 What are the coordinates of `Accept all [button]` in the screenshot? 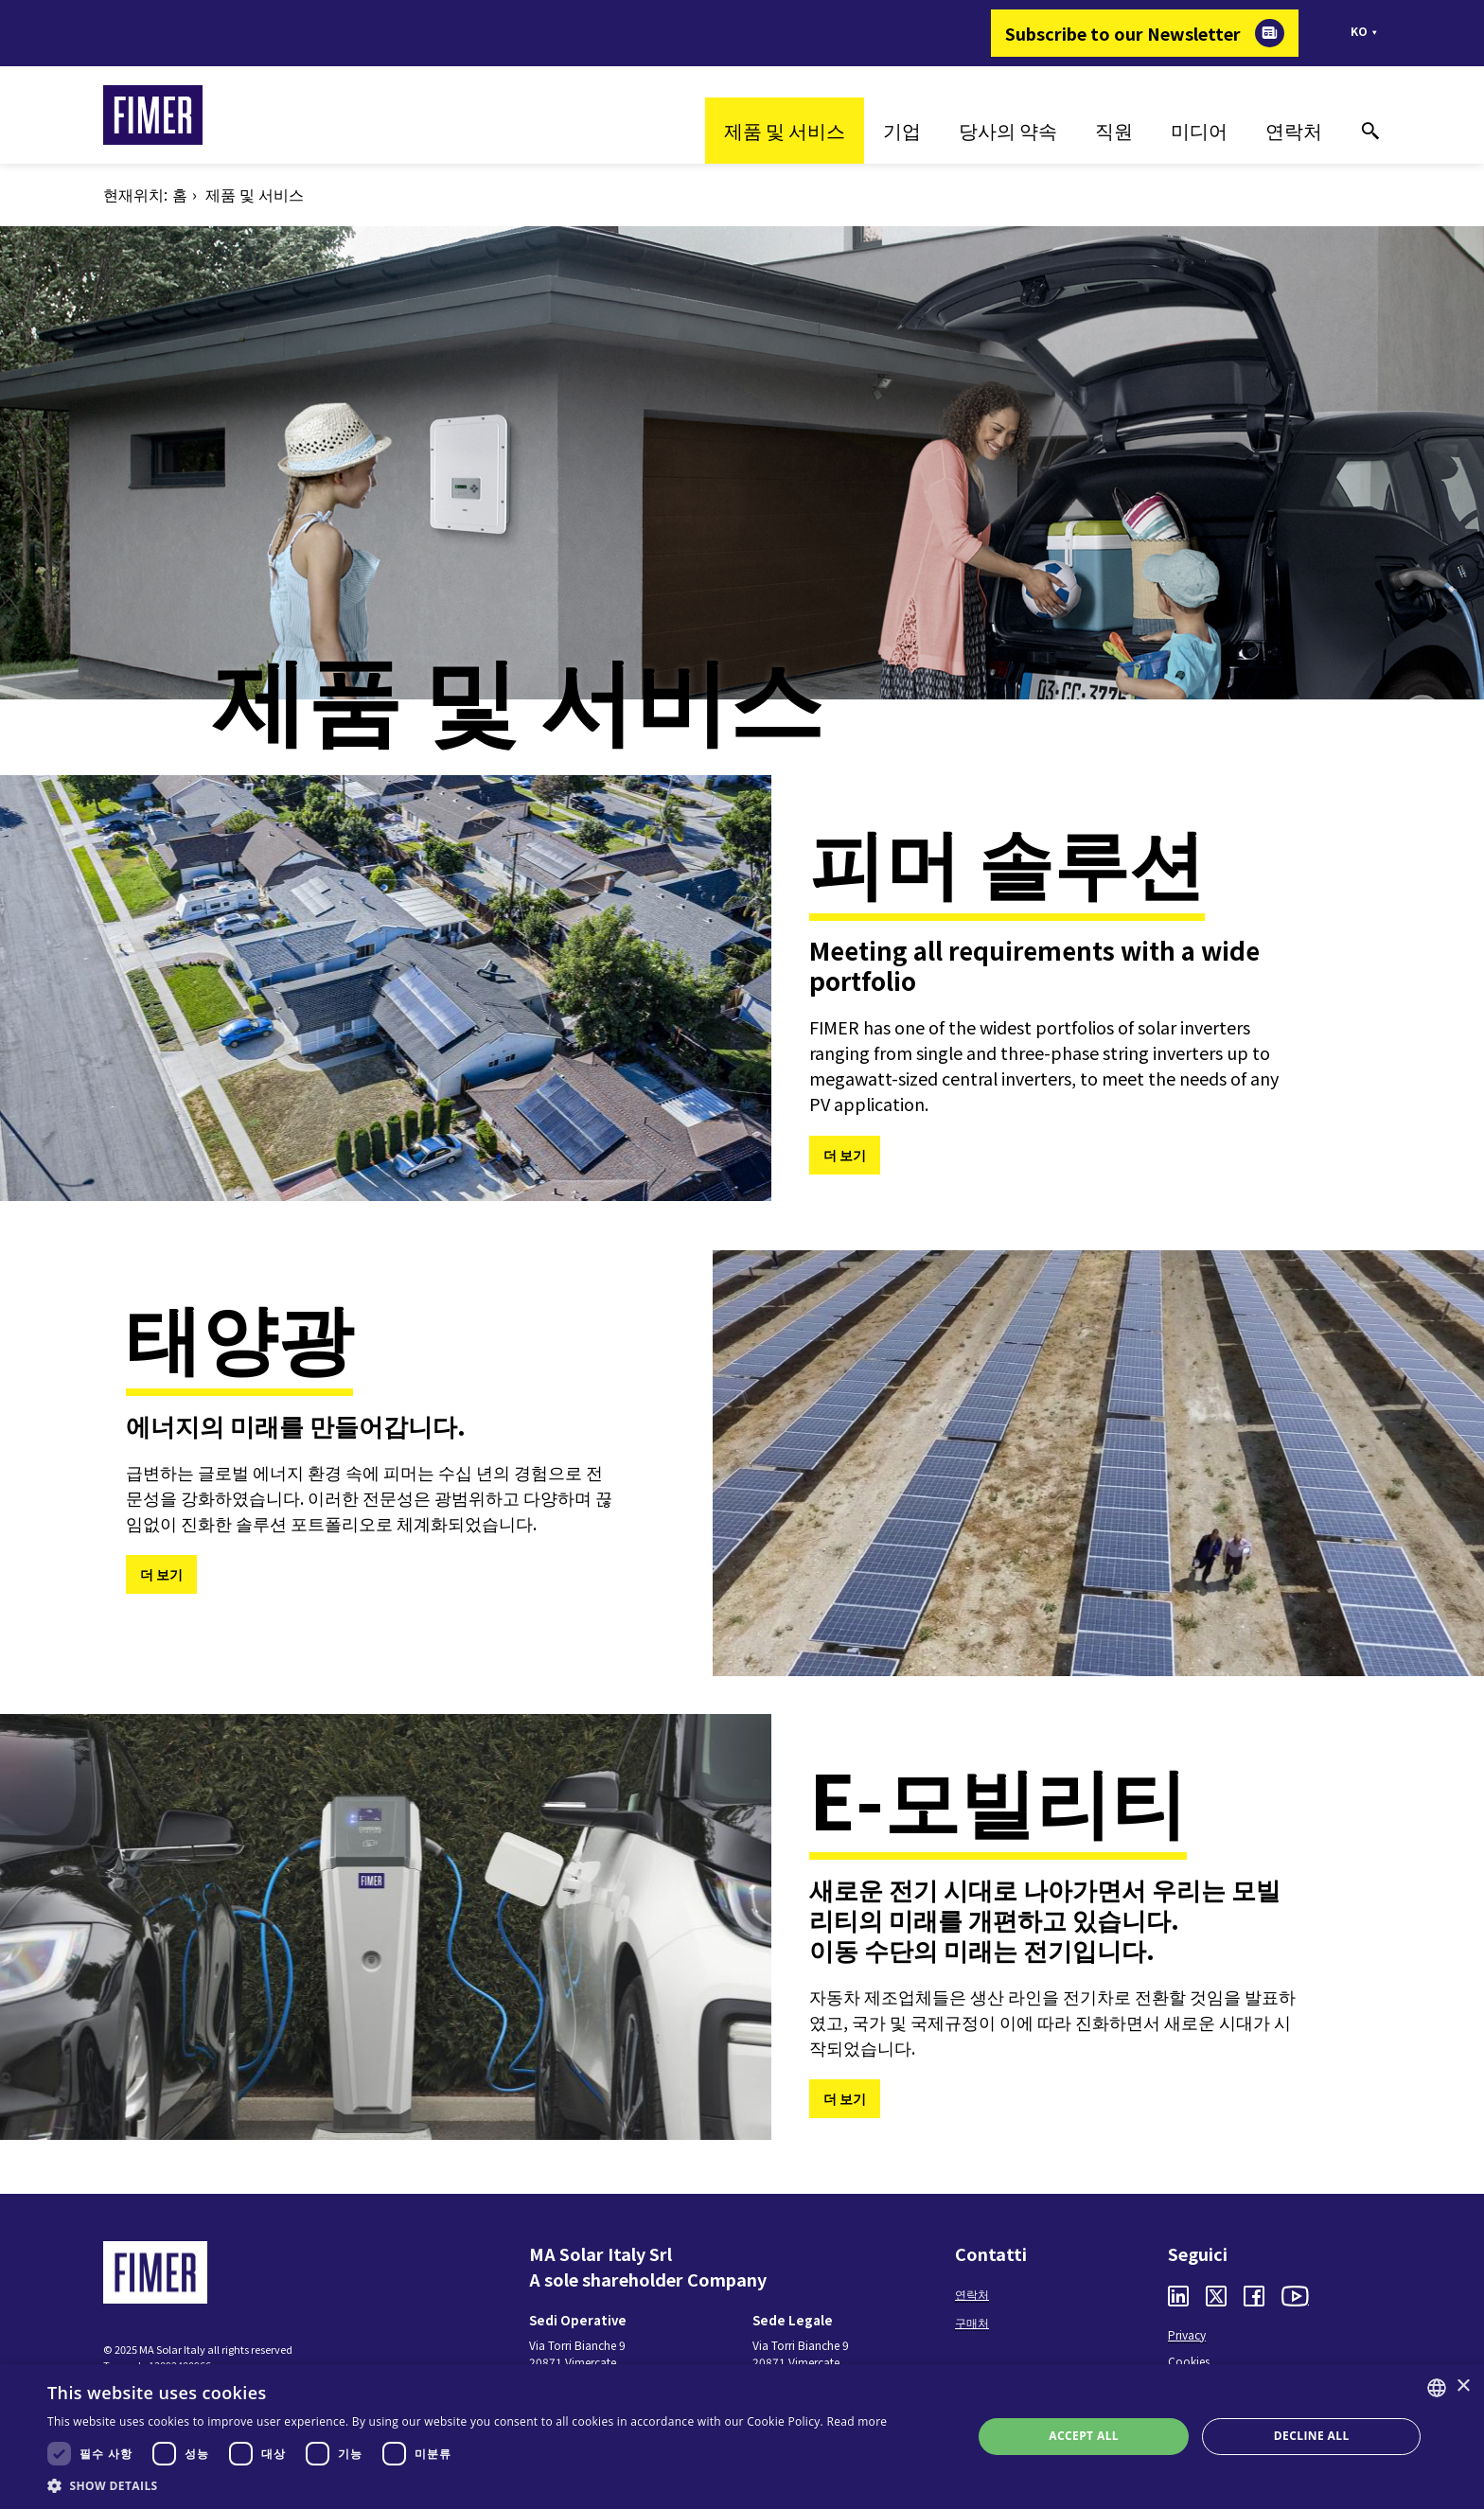 It's located at (1084, 2436).